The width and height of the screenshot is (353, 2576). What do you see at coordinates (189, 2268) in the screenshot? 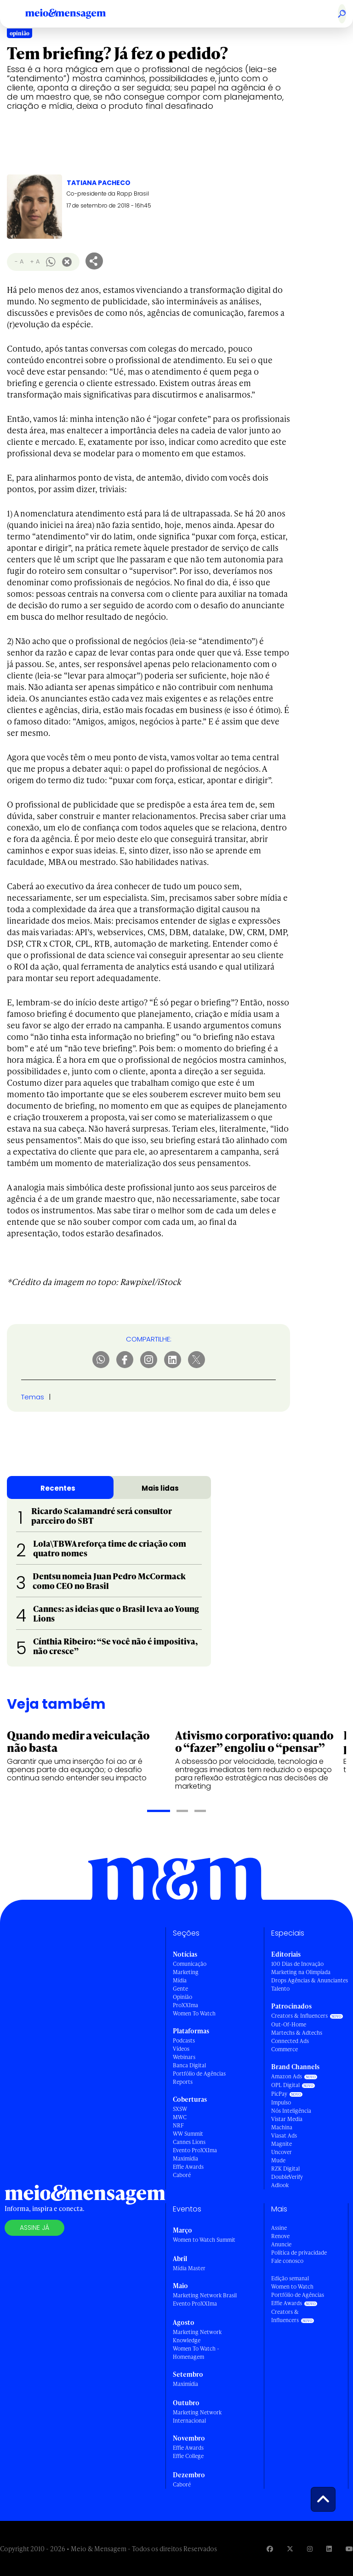
I see `Mídia Master` at bounding box center [189, 2268].